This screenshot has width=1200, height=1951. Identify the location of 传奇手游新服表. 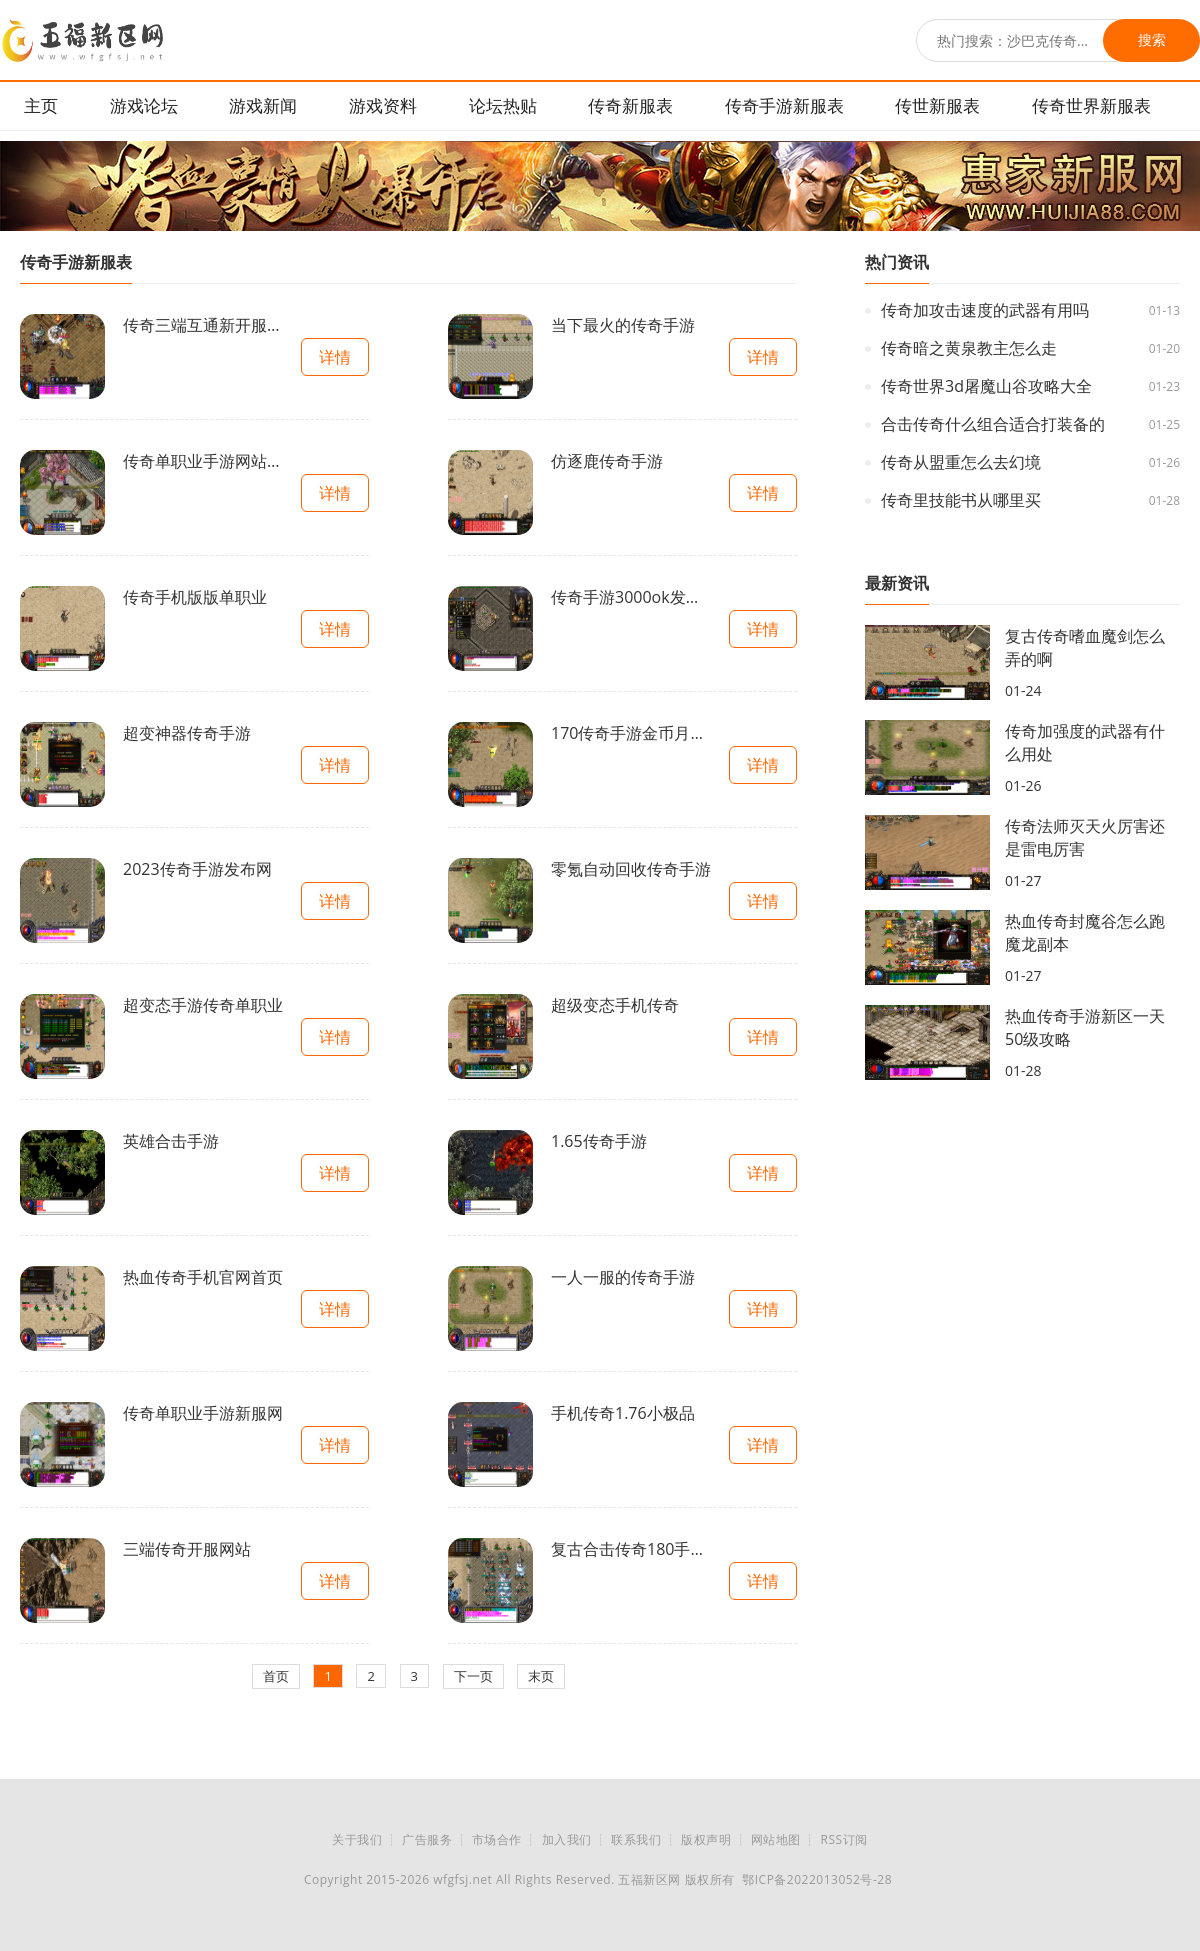
(784, 105).